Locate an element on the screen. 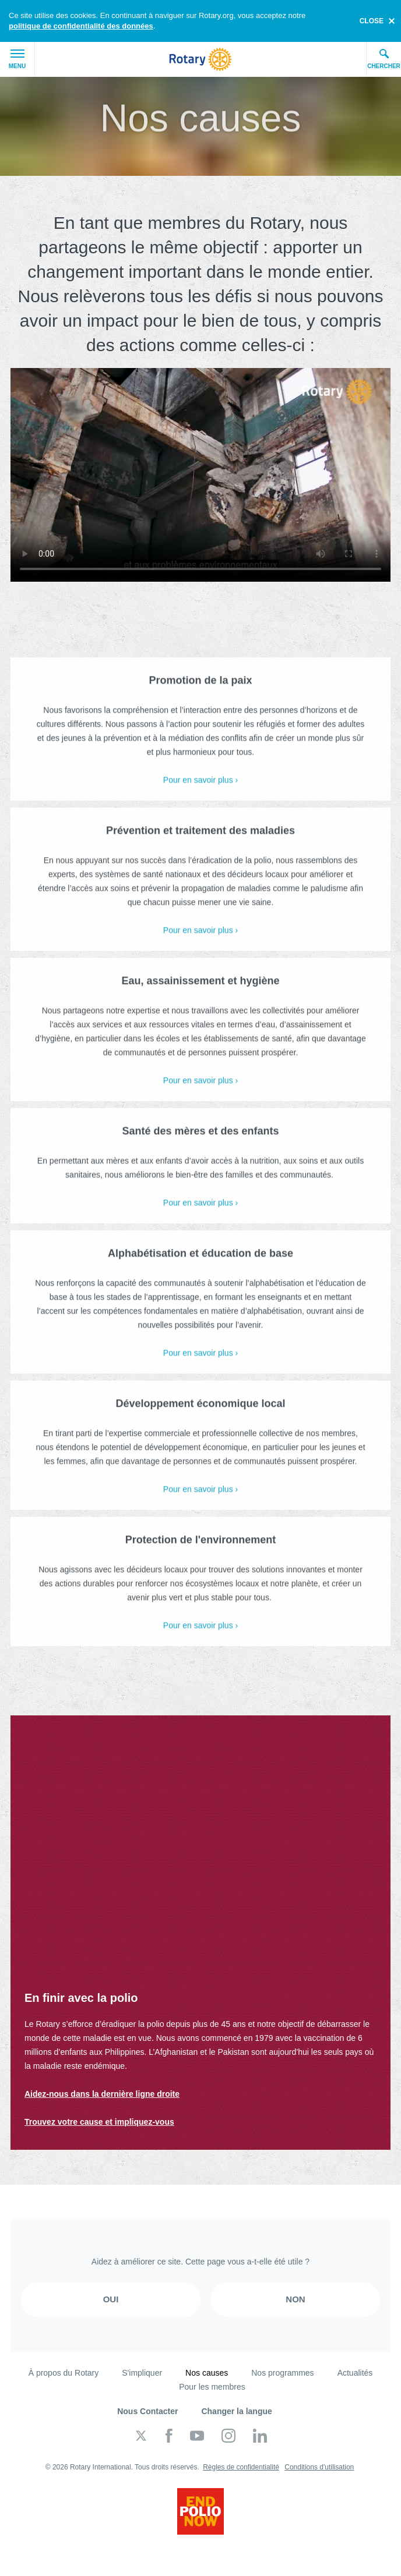 The height and width of the screenshot is (2576, 401). Nos causes is located at coordinates (206, 2372).